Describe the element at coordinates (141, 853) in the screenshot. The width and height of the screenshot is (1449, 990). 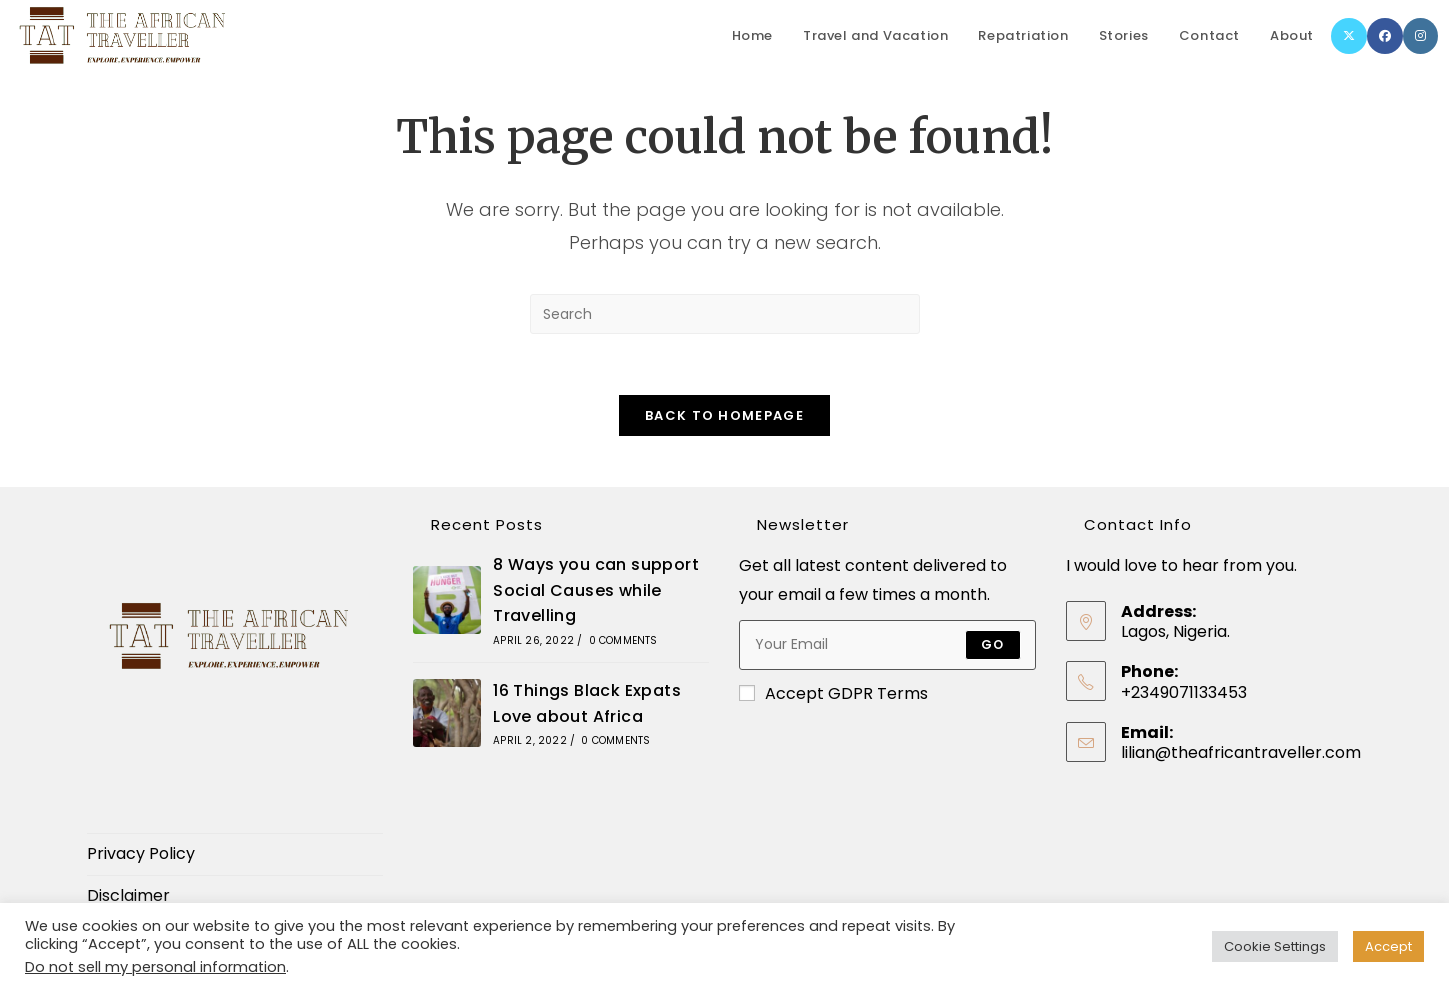
I see `Privacy Policy` at that location.